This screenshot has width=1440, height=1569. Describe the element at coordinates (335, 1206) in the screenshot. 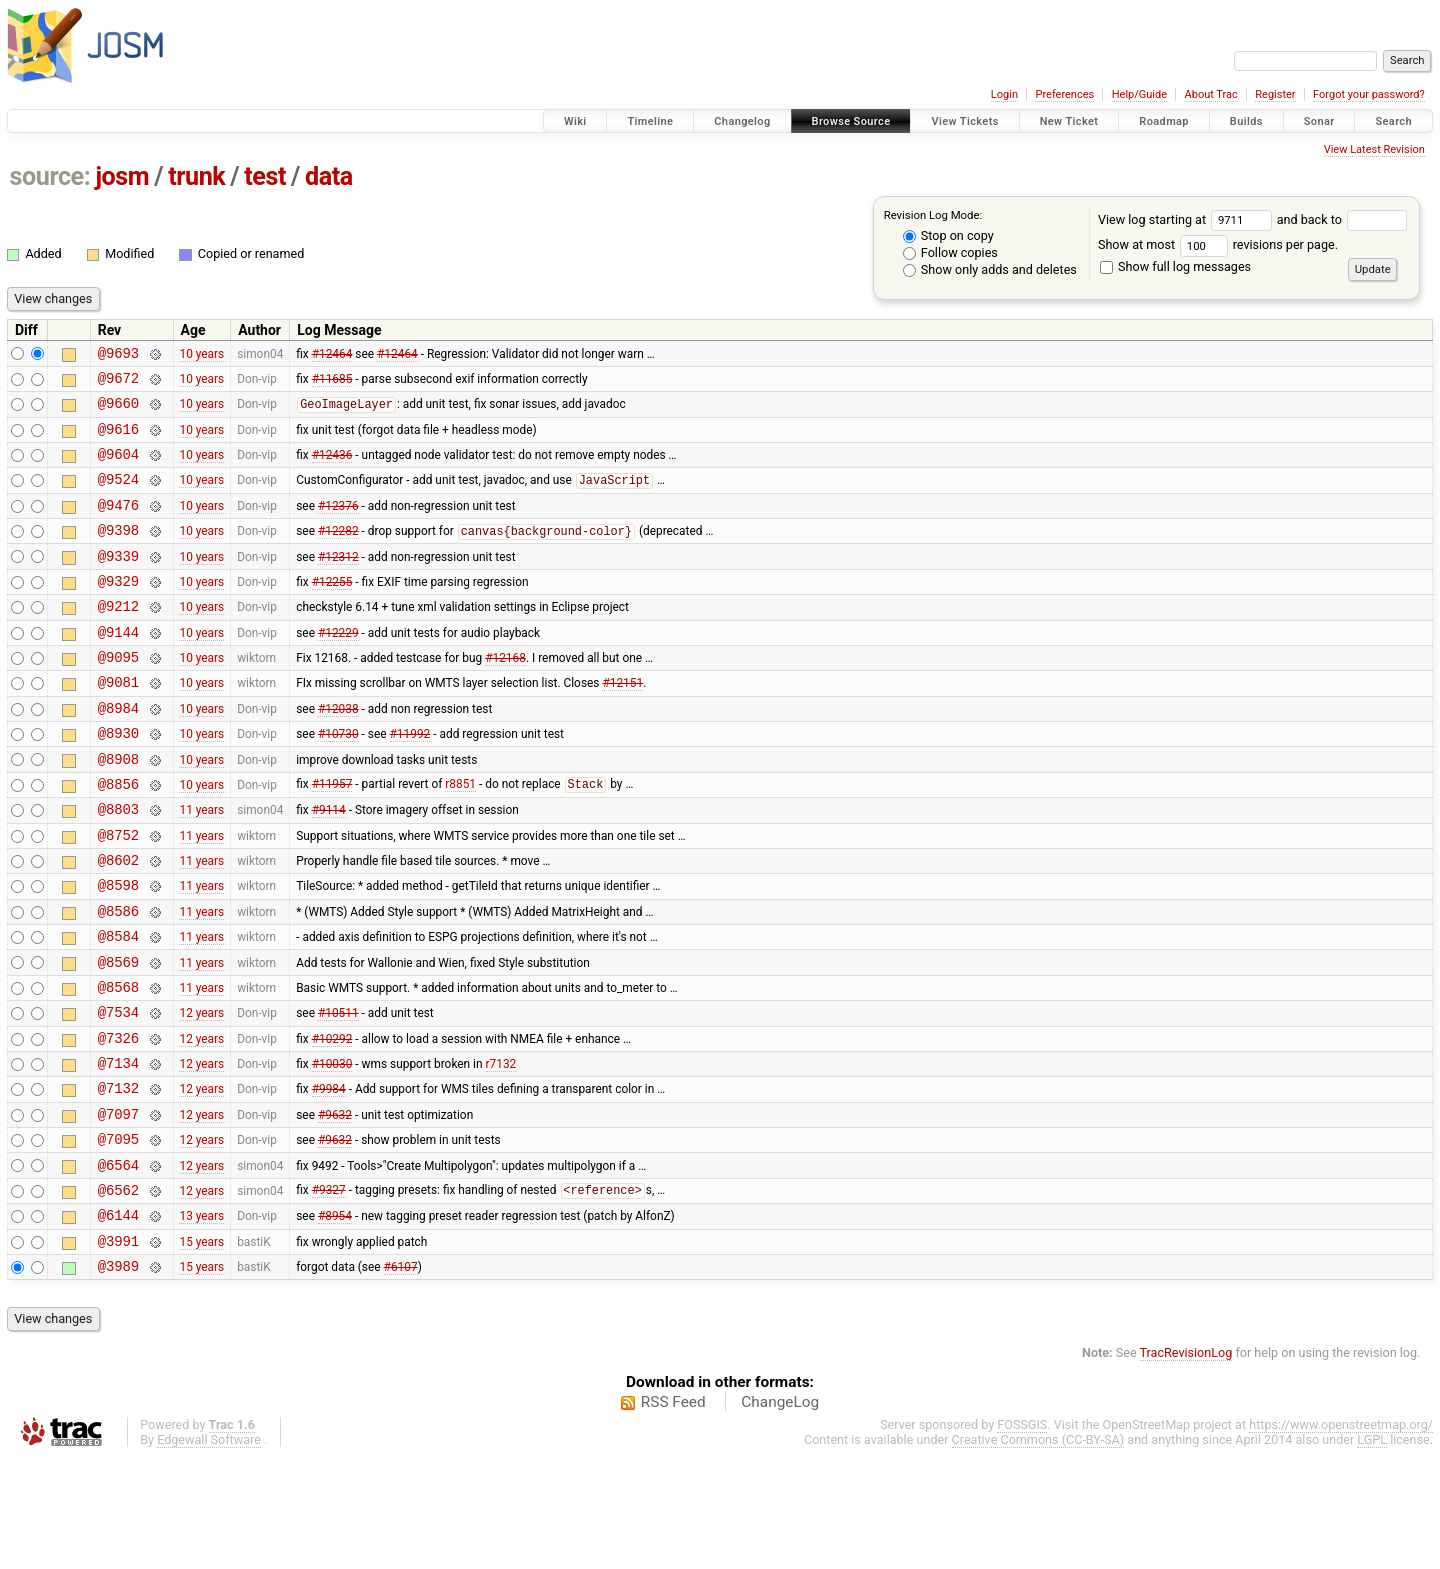

I see `#9632` at that location.